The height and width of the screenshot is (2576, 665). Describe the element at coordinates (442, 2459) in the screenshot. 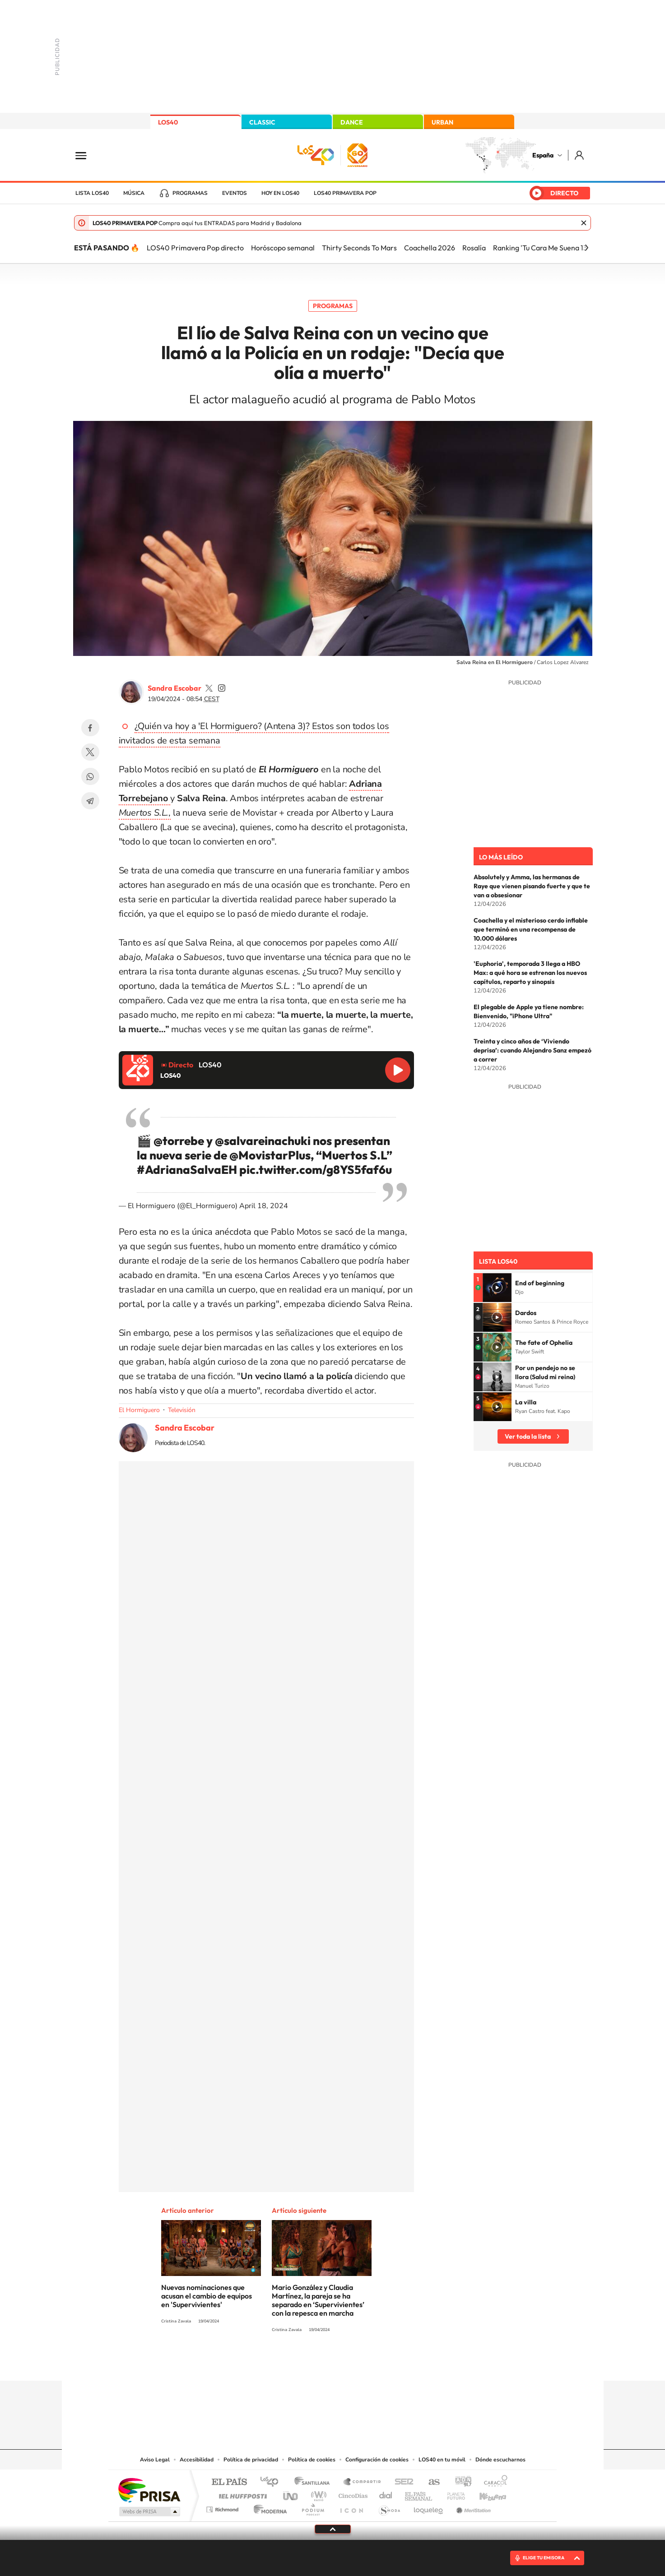

I see `LOS40 en tu móvil` at that location.